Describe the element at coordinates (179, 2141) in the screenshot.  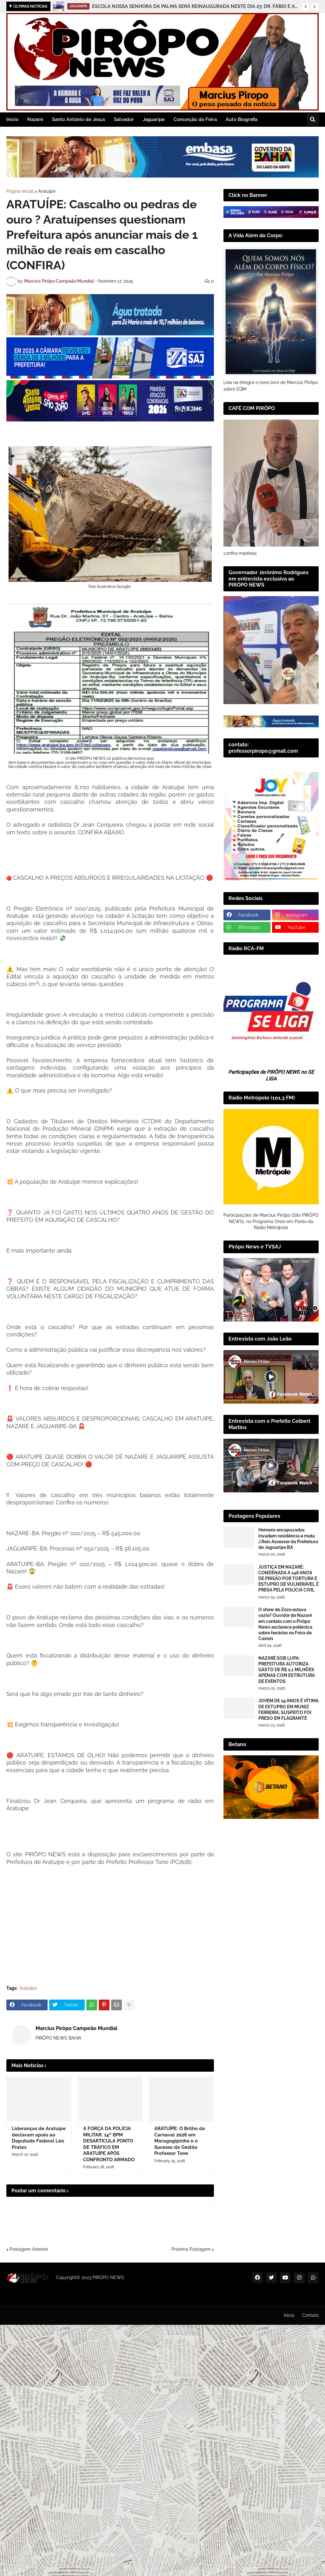
I see `ARATUÍPE: O Brilho do Carnaval 2026 em Maragogipinho e o Sucesso da Gestão Professor Tone` at that location.